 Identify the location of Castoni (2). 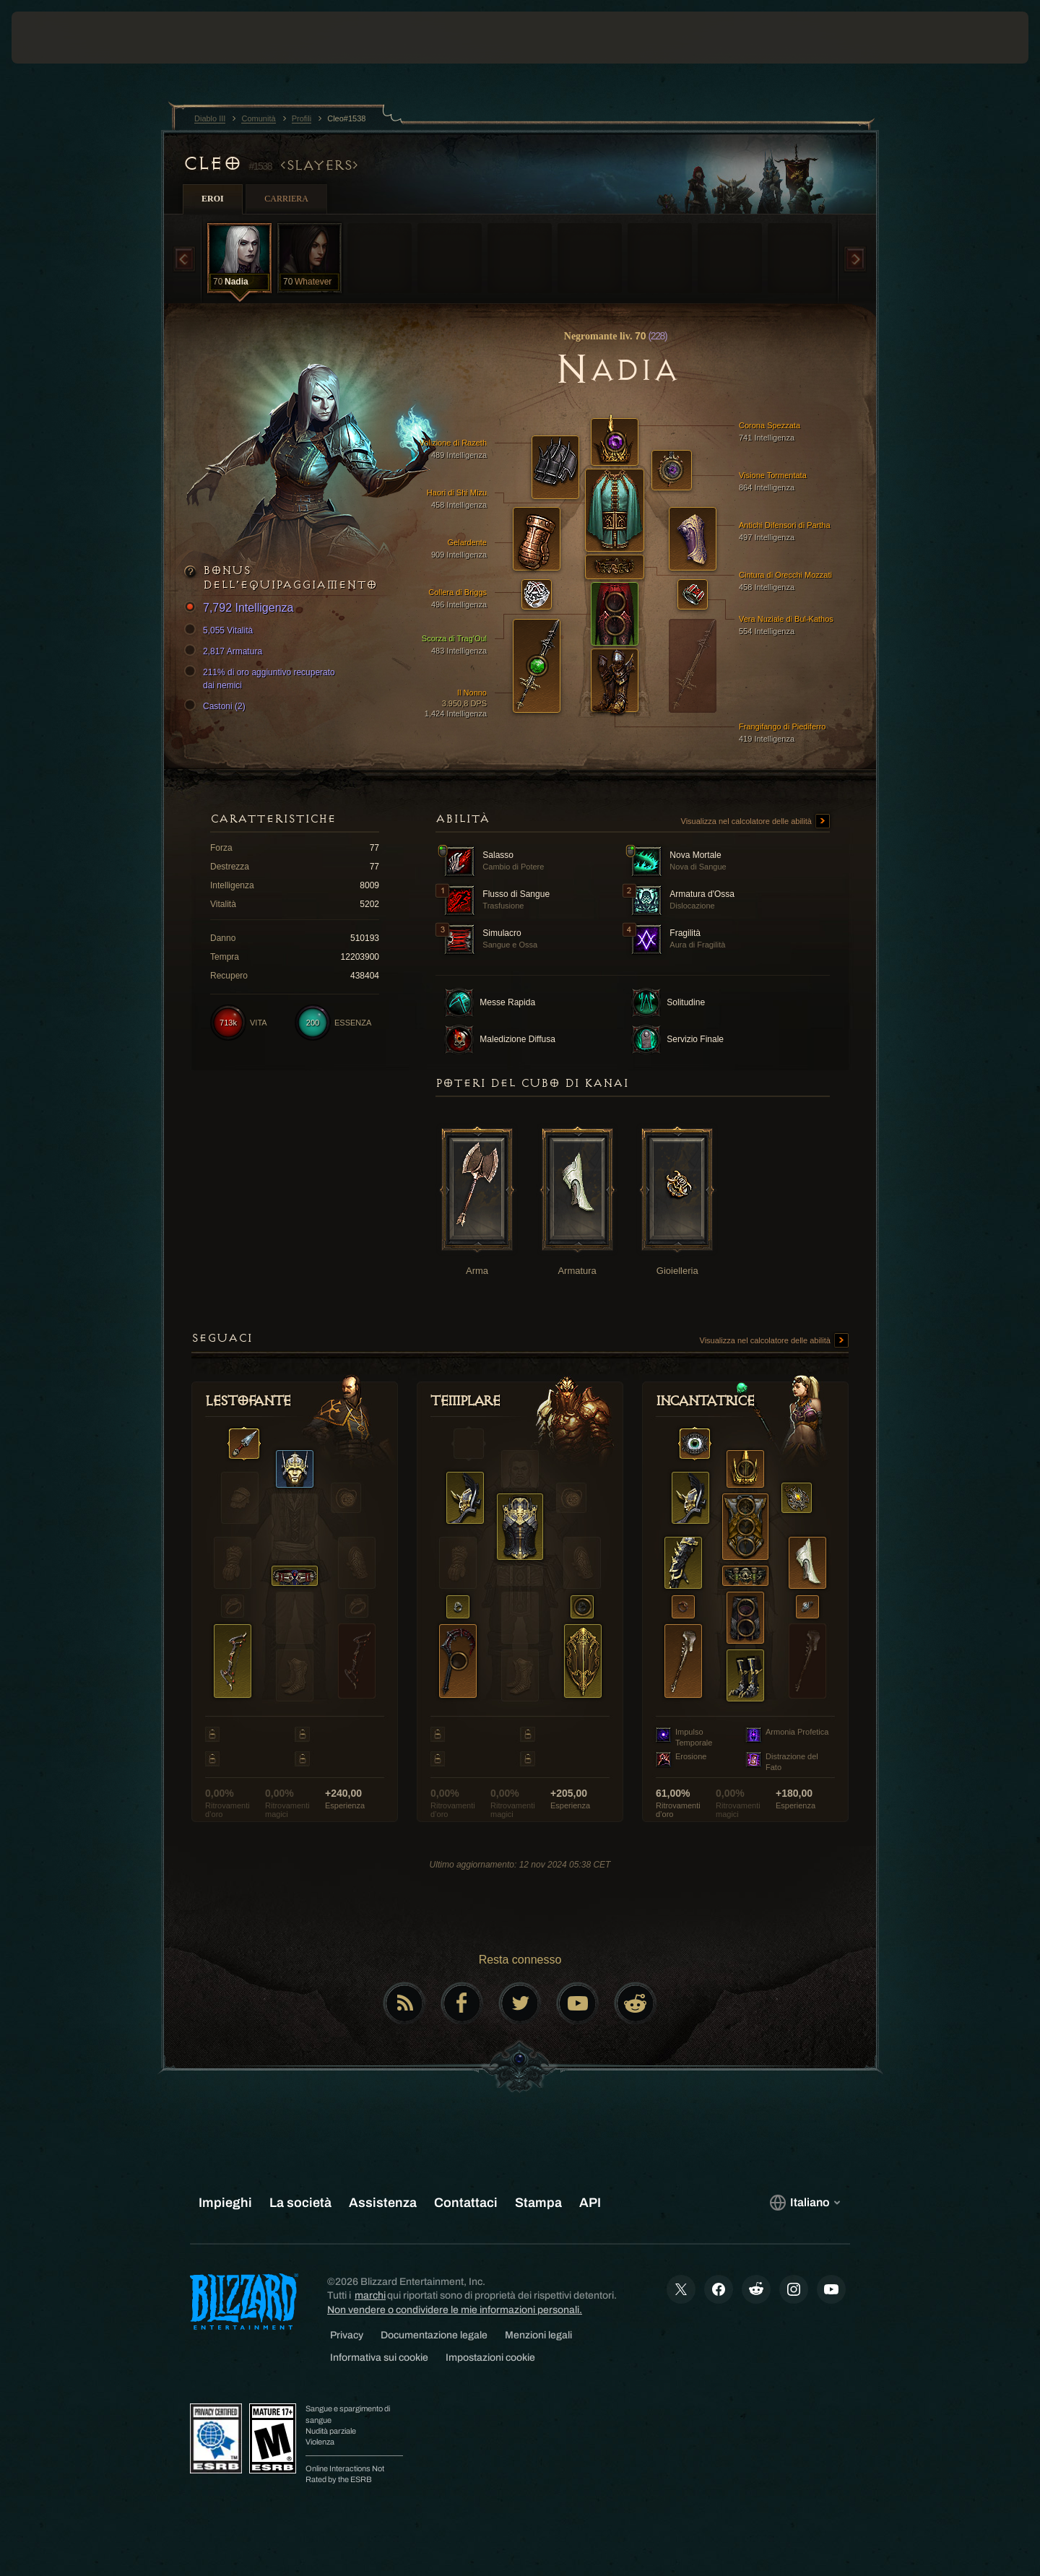
(217, 706).